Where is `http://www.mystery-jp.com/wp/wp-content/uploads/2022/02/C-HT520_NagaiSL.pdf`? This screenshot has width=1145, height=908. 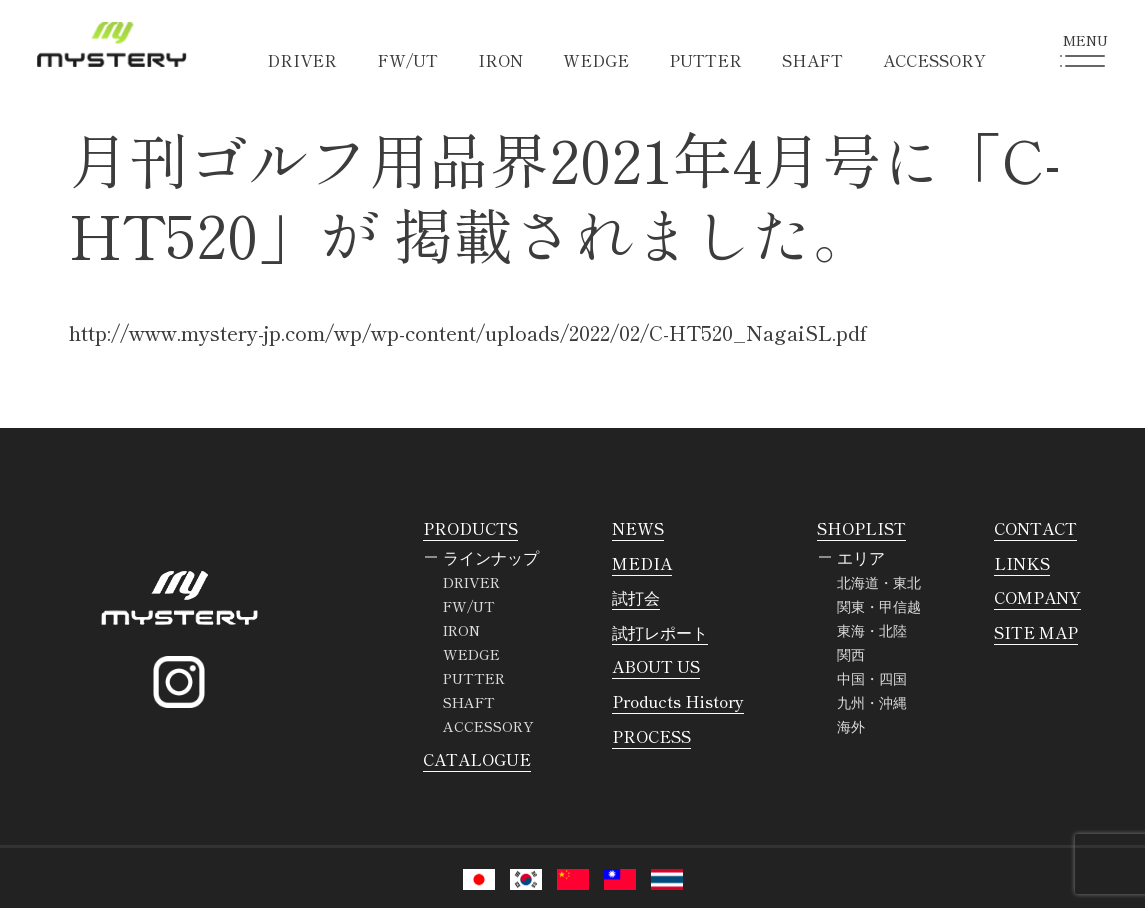
http://www.mystery-jp.com/wp/wp-content/uploads/2022/02/C-HT520_NagaiSL.pdf is located at coordinates (468, 332).